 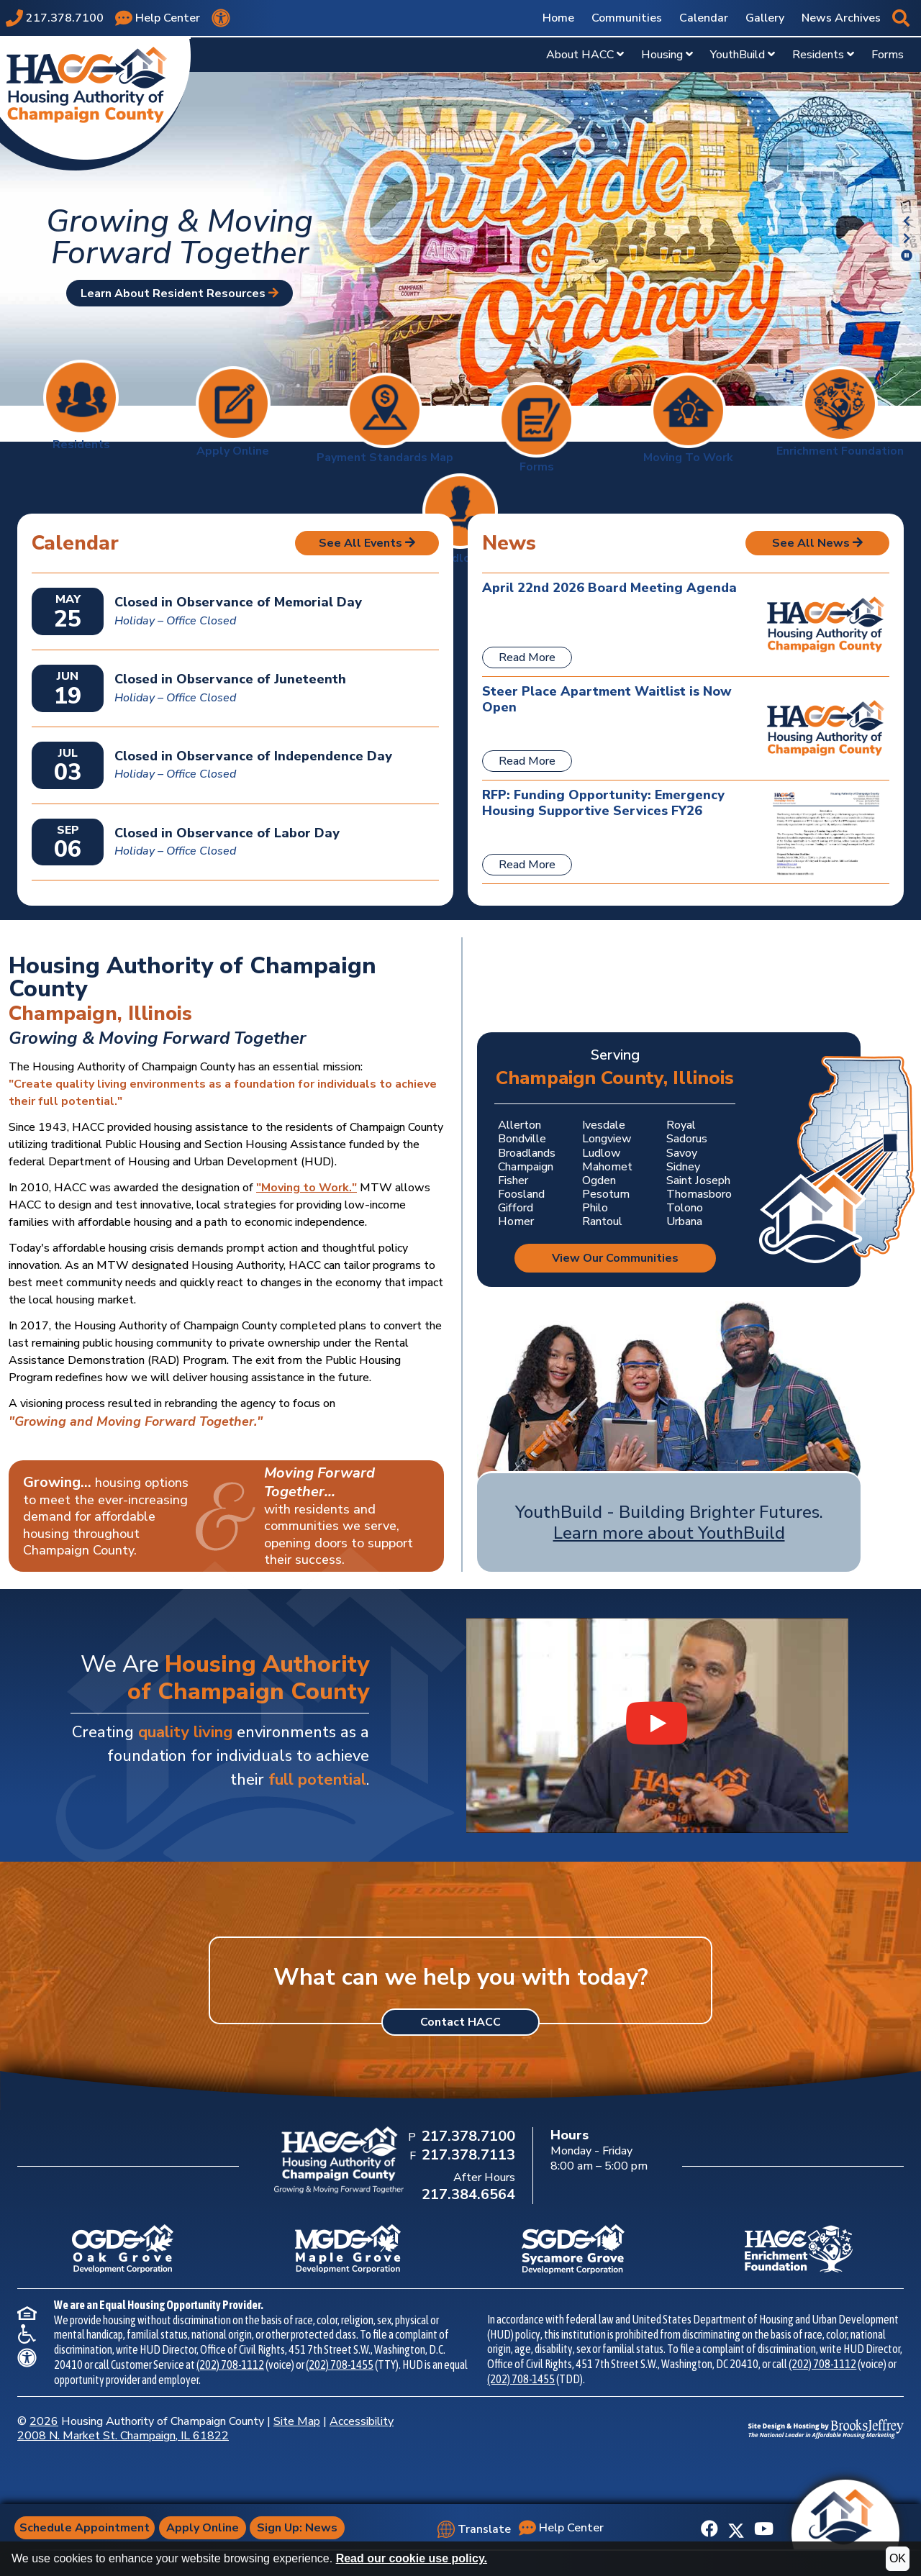 What do you see at coordinates (296, 2421) in the screenshot?
I see `Site Map` at bounding box center [296, 2421].